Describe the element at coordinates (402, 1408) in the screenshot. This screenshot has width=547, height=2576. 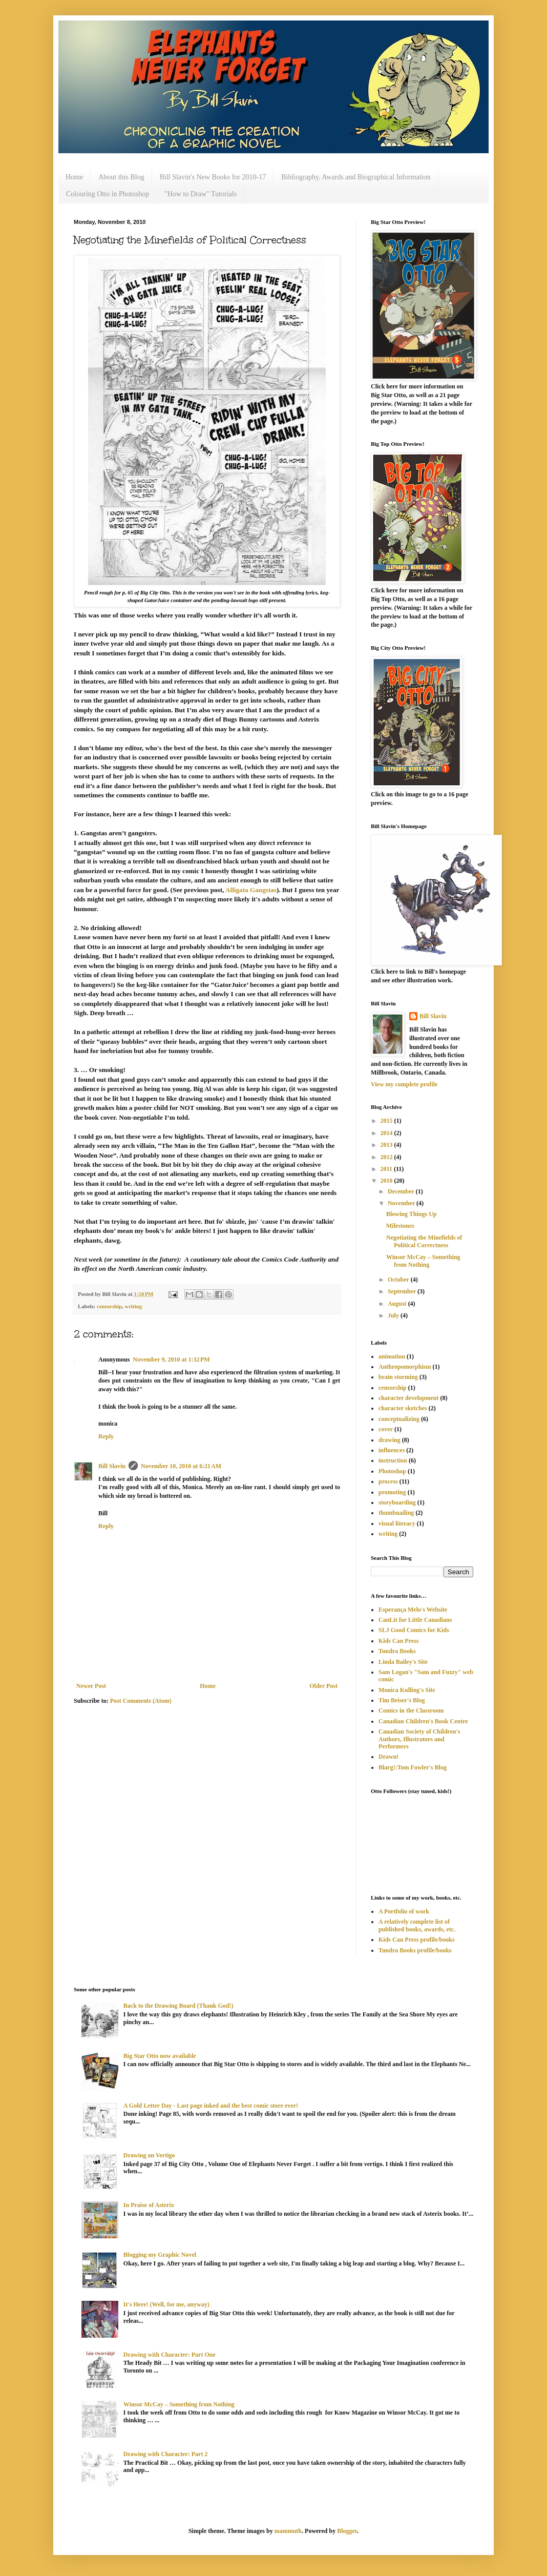
I see `character sketches` at that location.